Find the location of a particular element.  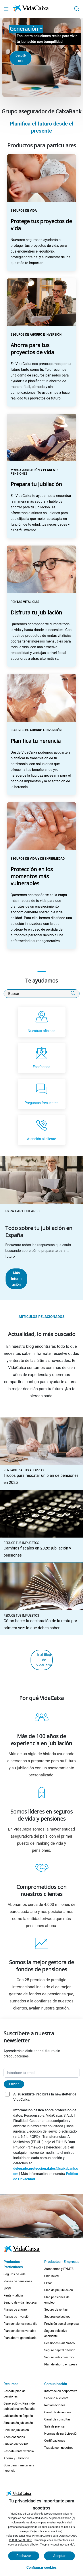

Canal de consultas is located at coordinates (57, 2419).